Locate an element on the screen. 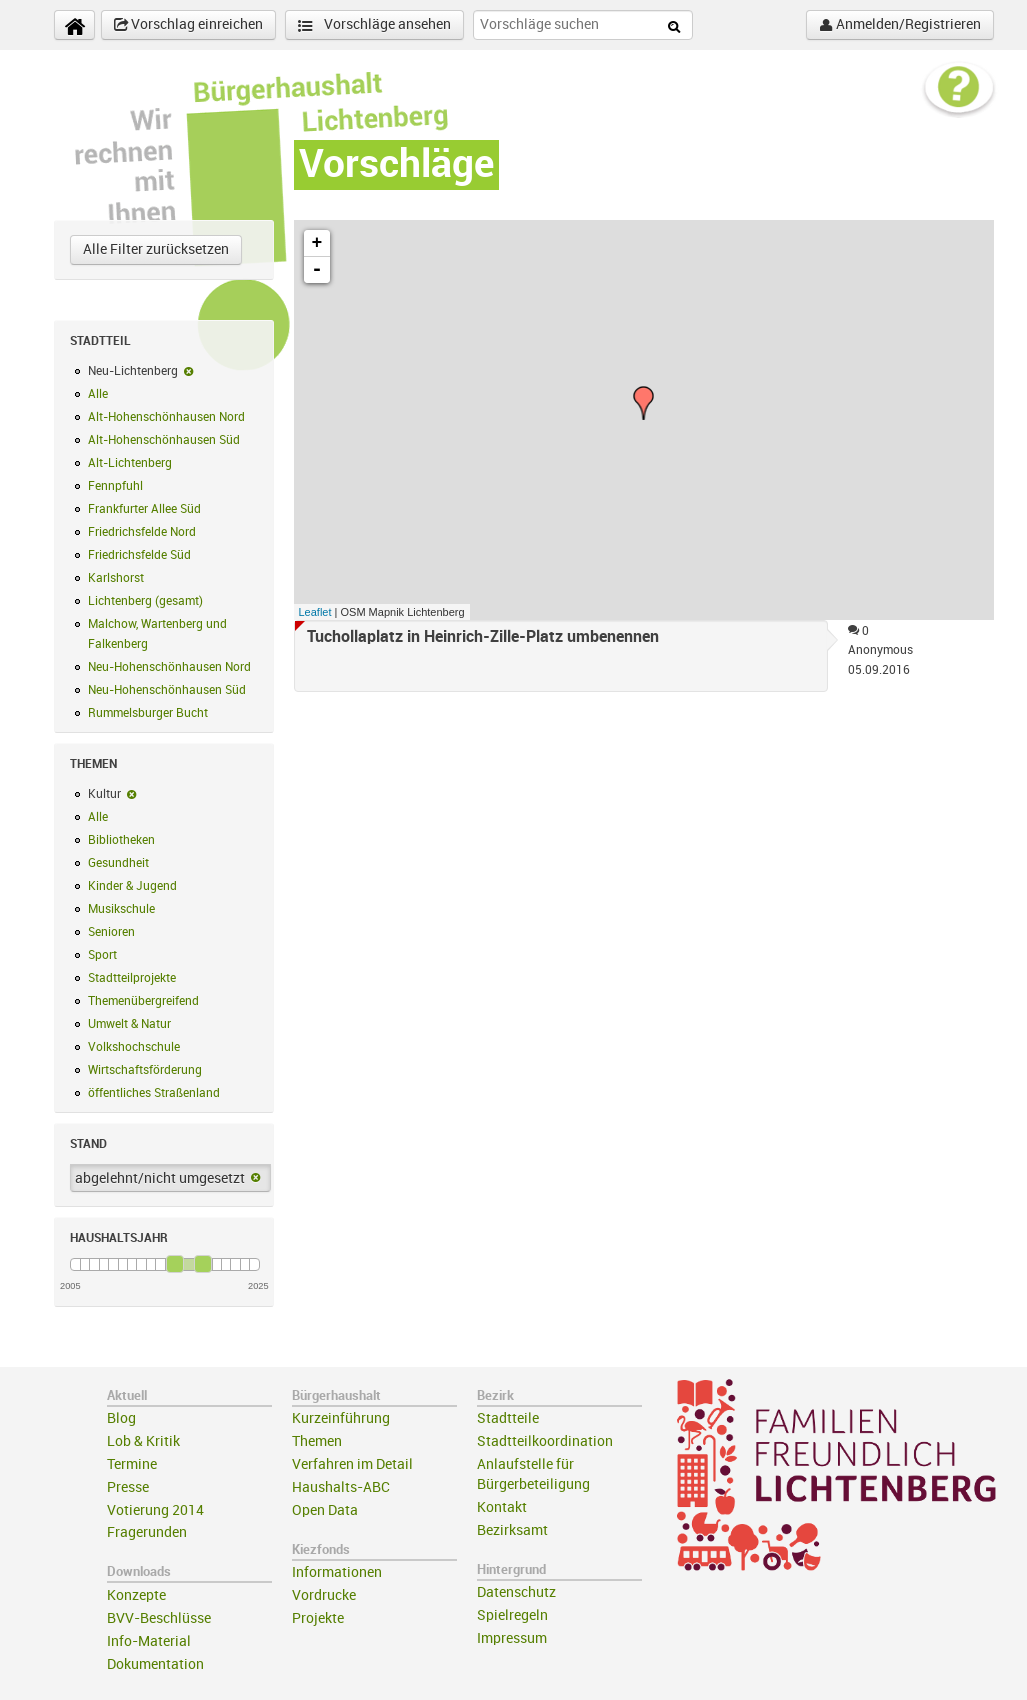 Image resolution: width=1027 pixels, height=1700 pixels. Stadtteilkoordination is located at coordinates (545, 1441).